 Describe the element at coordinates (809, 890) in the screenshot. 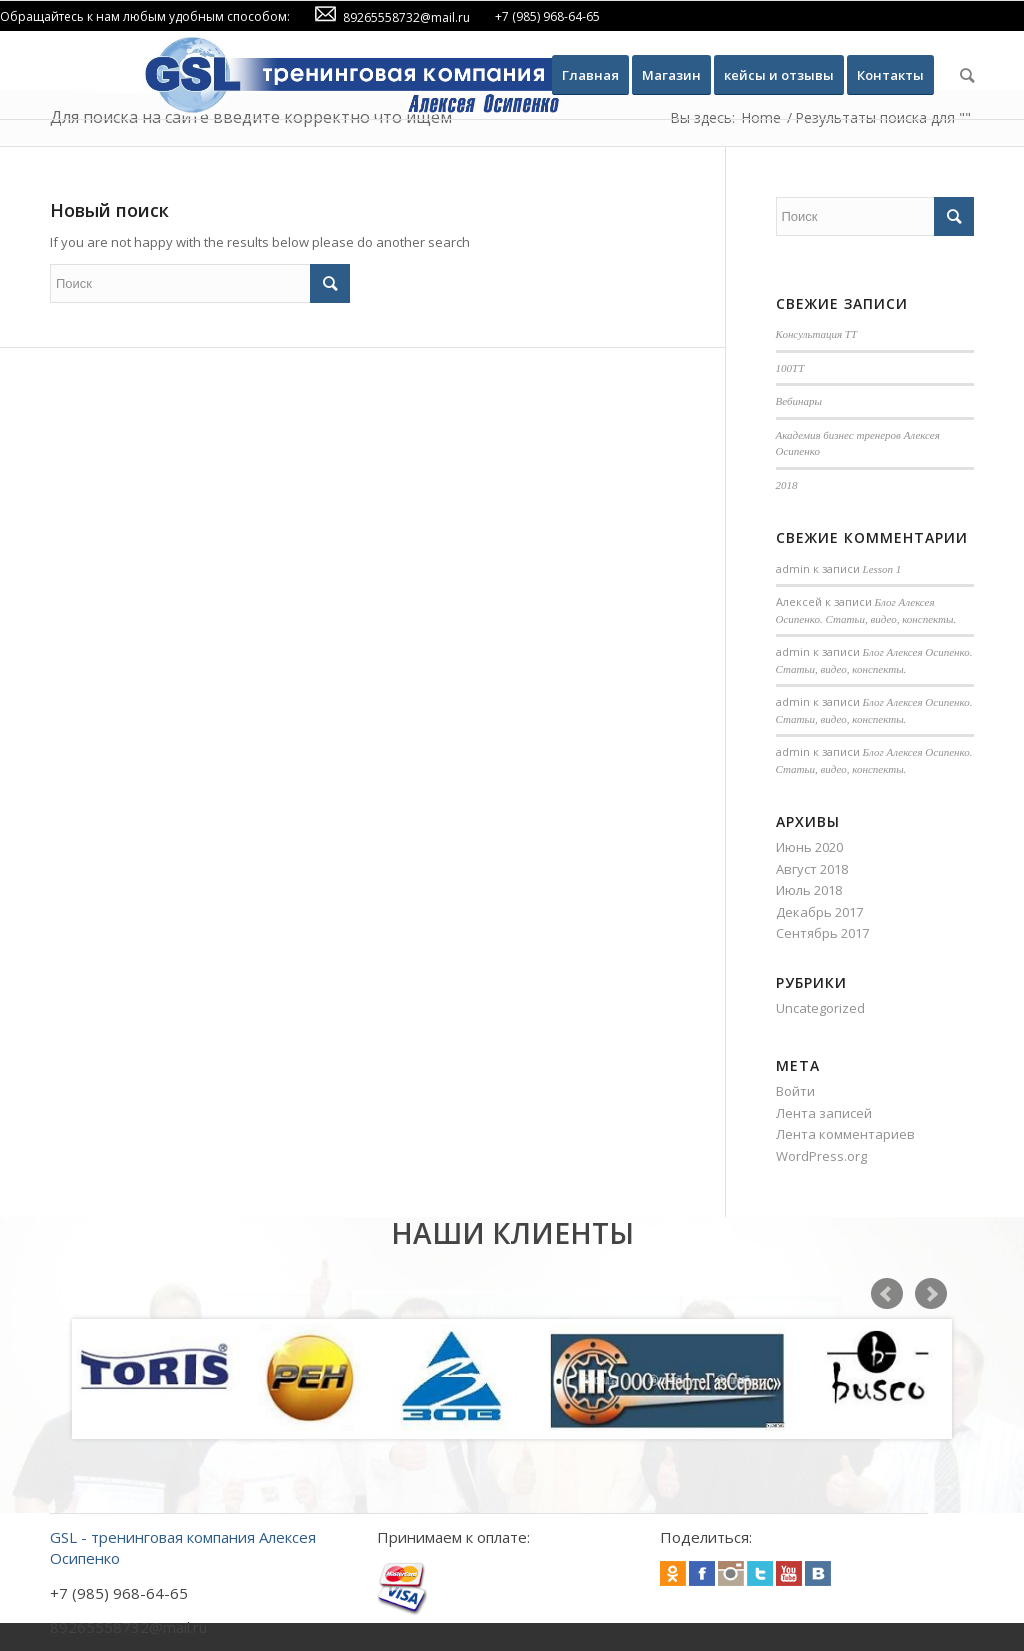

I see `Июль 2018` at that location.